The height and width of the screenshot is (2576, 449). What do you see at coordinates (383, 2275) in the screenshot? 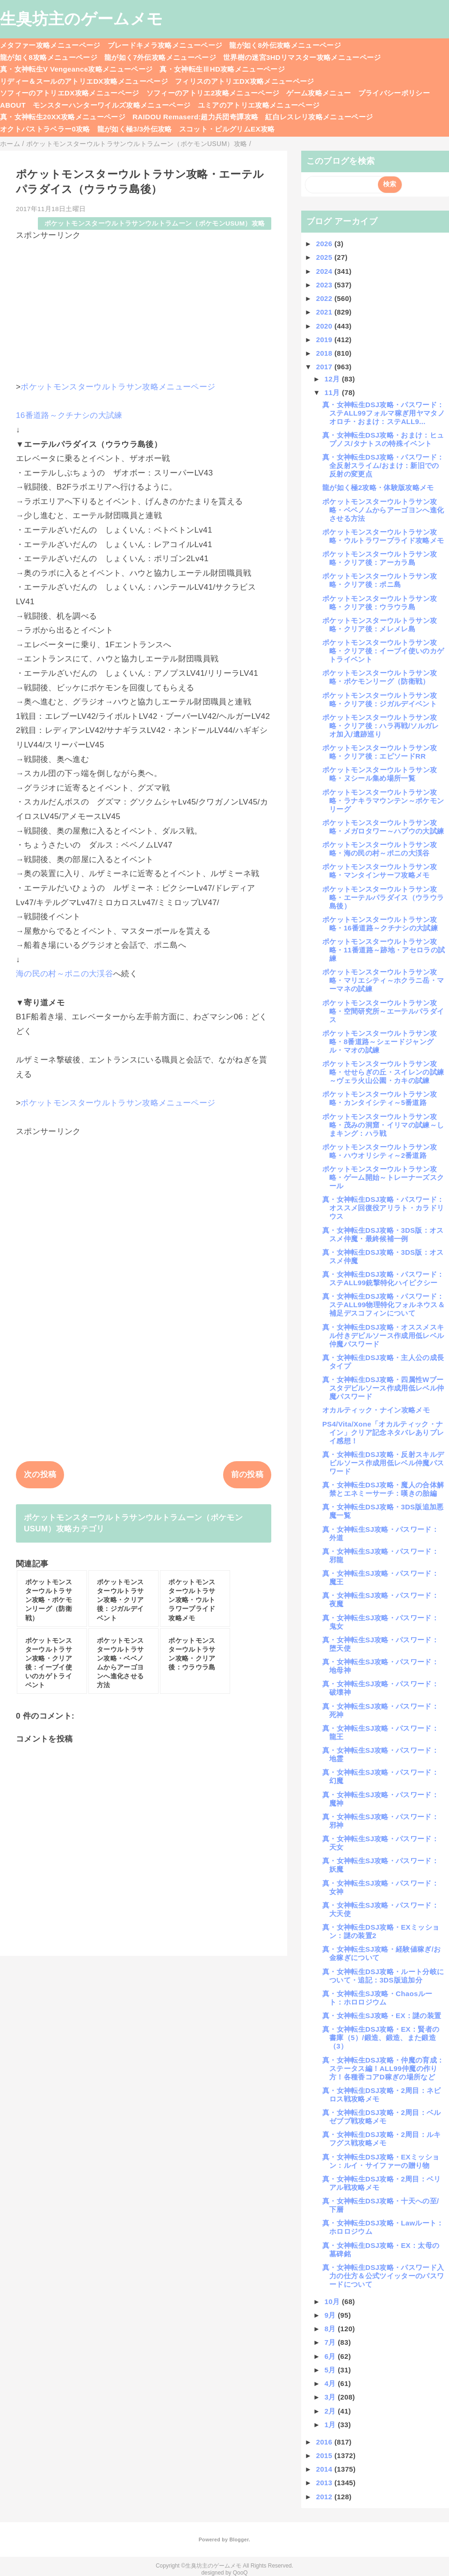
I see `真・女神転生DSJ攻略・パスワード入力の仕方＆公式ツイッターのパスワードについて` at bounding box center [383, 2275].